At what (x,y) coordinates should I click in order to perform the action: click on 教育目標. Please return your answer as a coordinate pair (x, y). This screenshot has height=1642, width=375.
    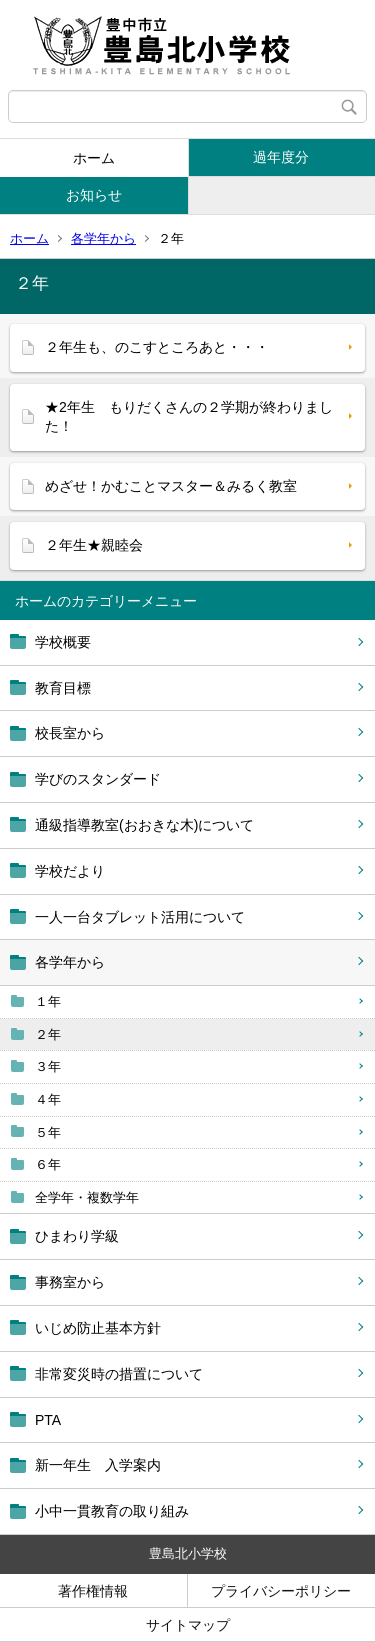
    Looking at the image, I should click on (63, 688).